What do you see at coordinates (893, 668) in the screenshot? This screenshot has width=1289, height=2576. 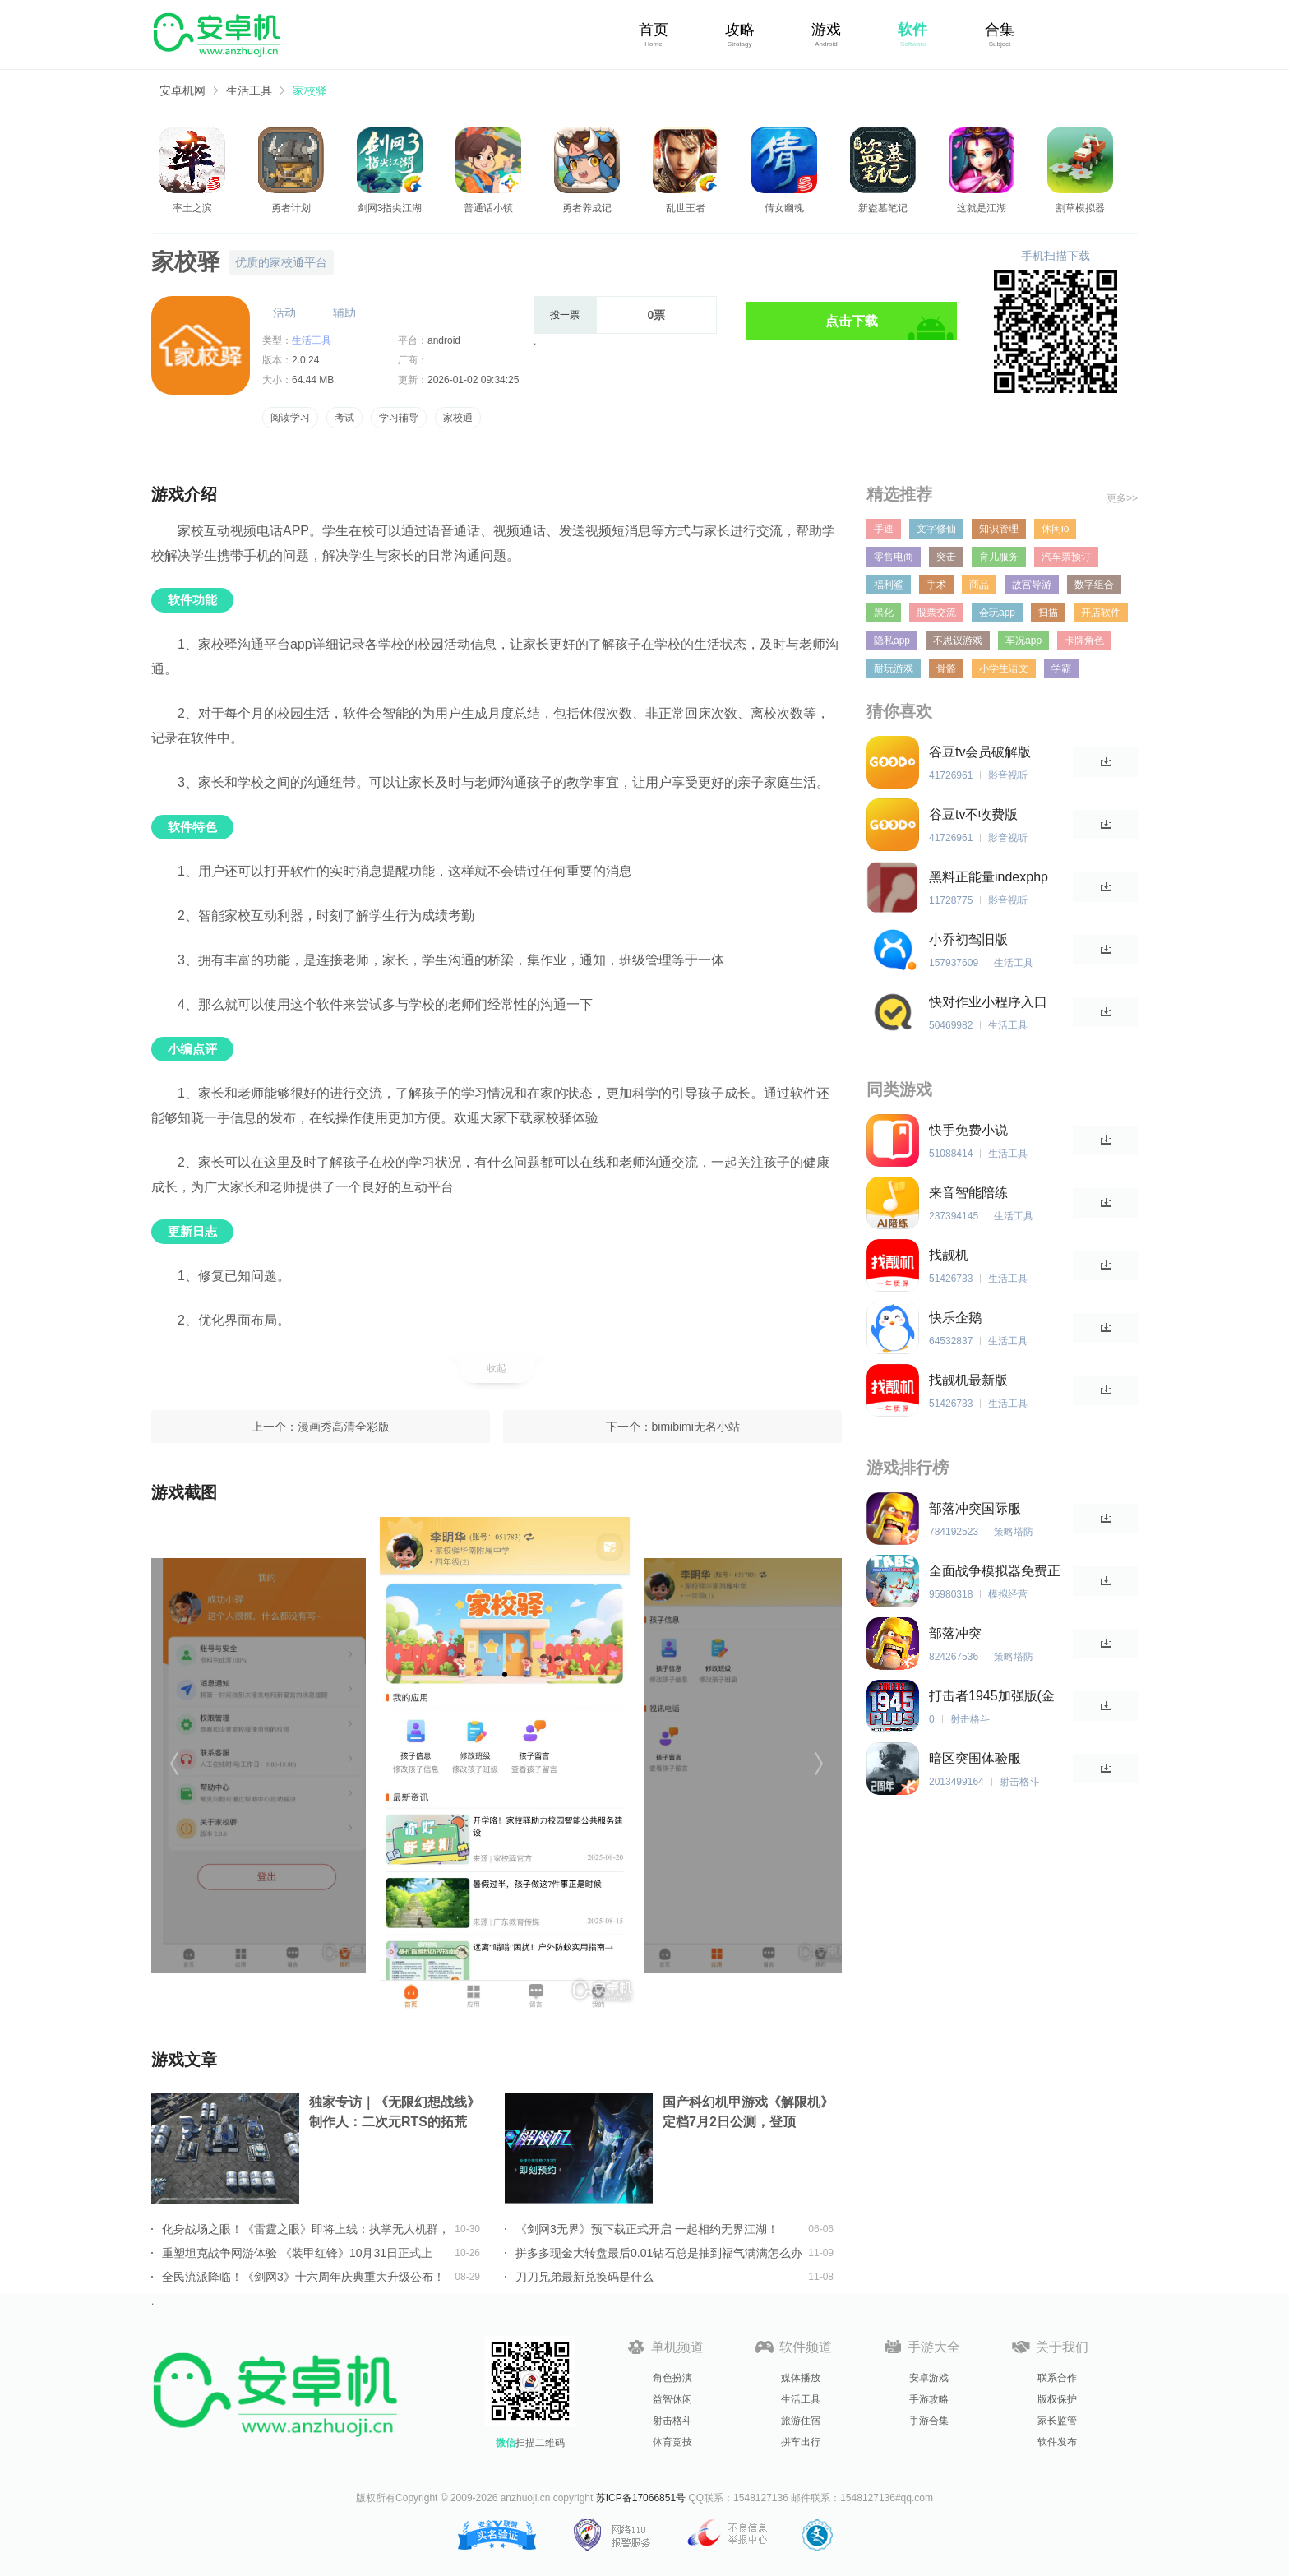 I see `耐玩游戏` at bounding box center [893, 668].